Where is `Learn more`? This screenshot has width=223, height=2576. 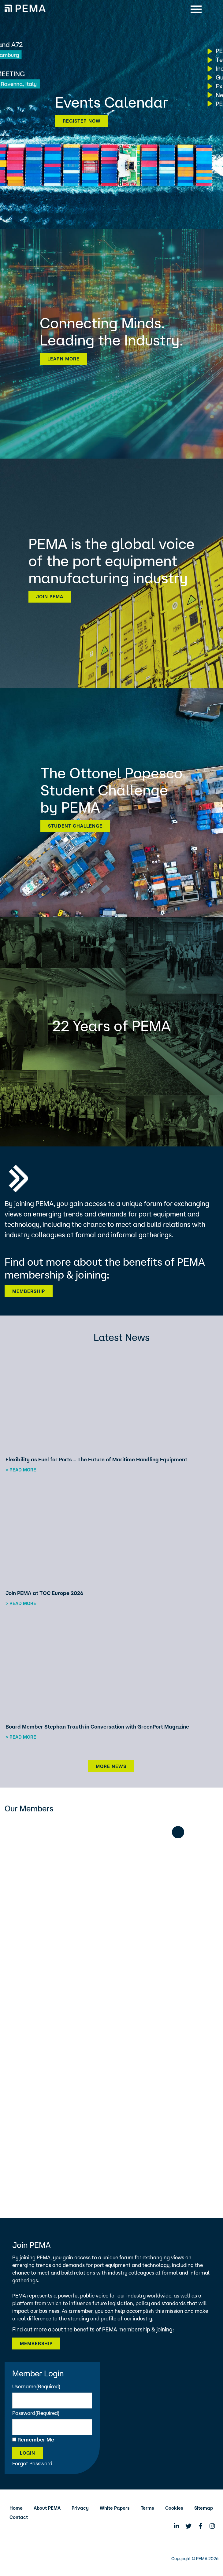
Learn more is located at coordinates (63, 358).